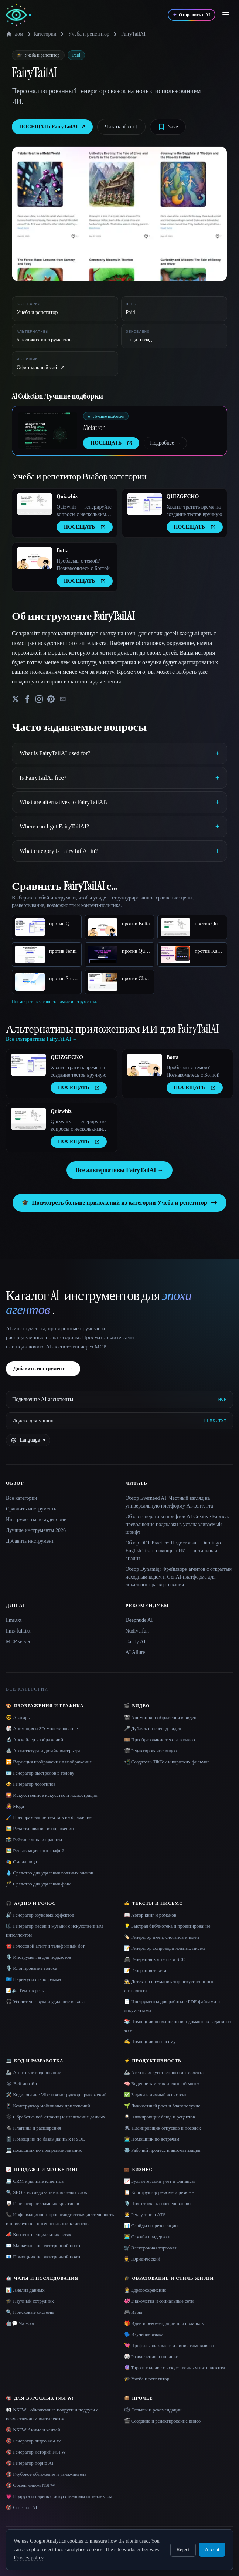  I want to click on 🔊 Генератор звуковых эффектов, so click(40, 1915).